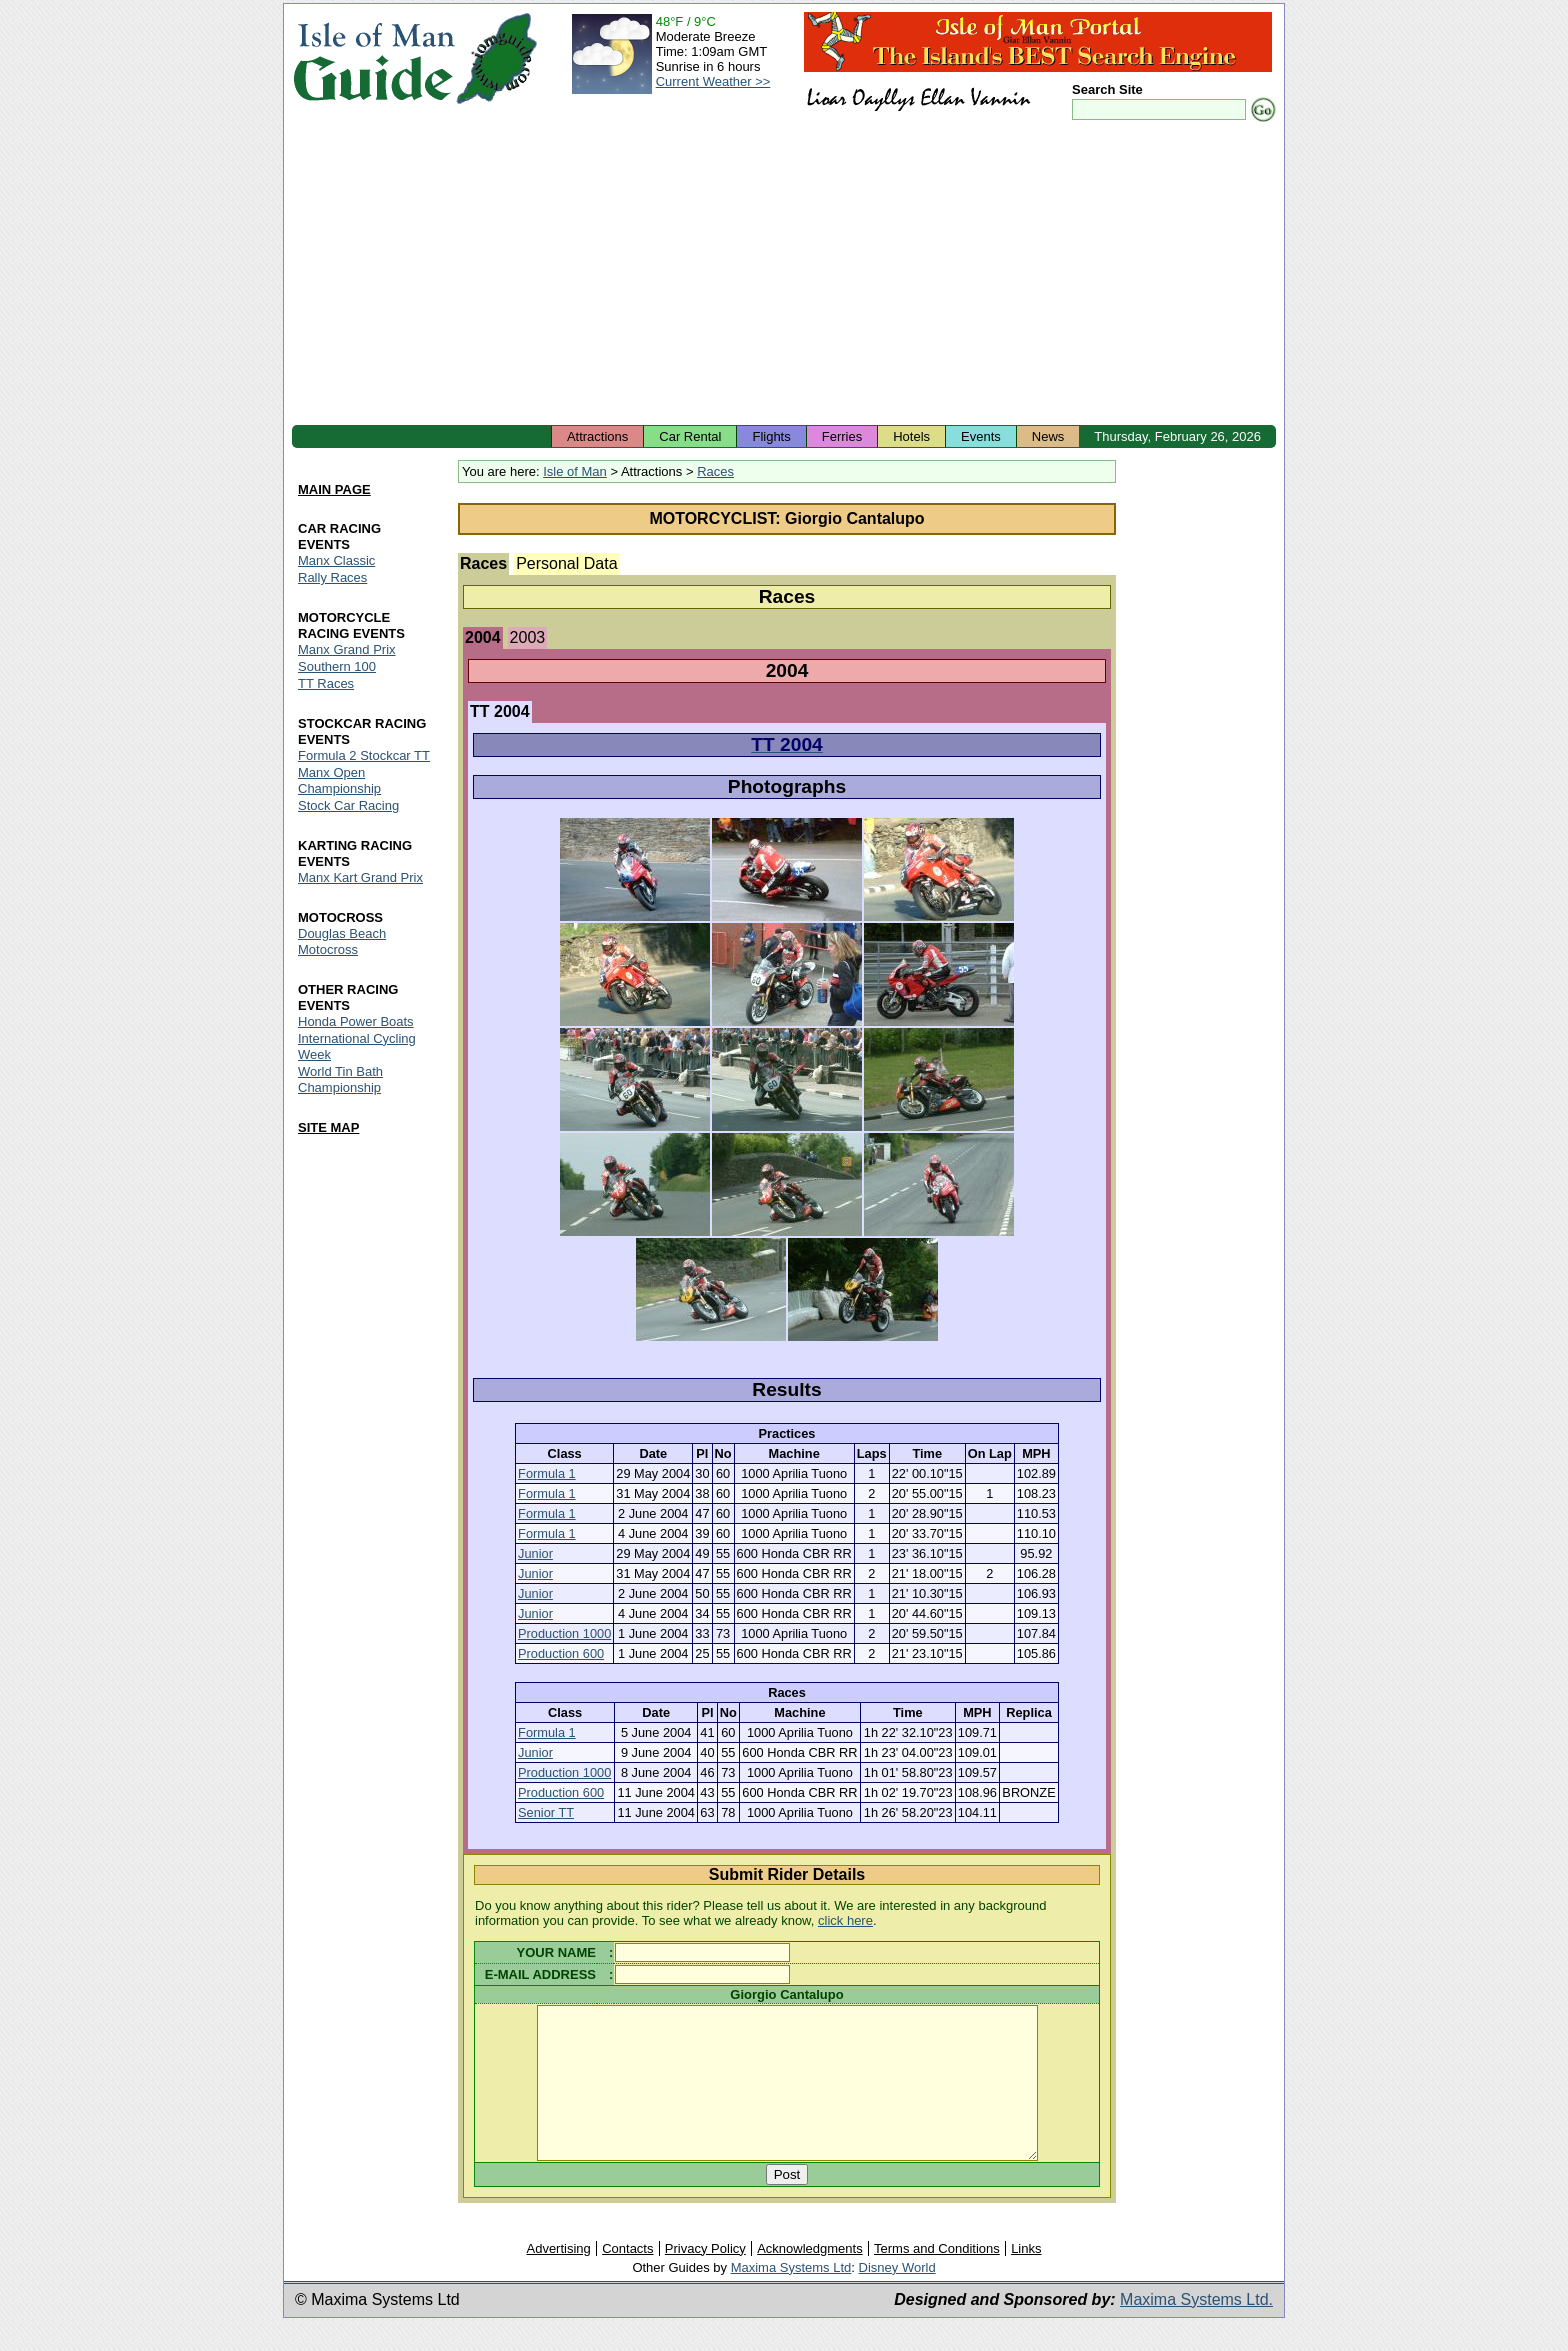 The width and height of the screenshot is (1568, 2351). What do you see at coordinates (842, 436) in the screenshot?
I see `Ferries` at bounding box center [842, 436].